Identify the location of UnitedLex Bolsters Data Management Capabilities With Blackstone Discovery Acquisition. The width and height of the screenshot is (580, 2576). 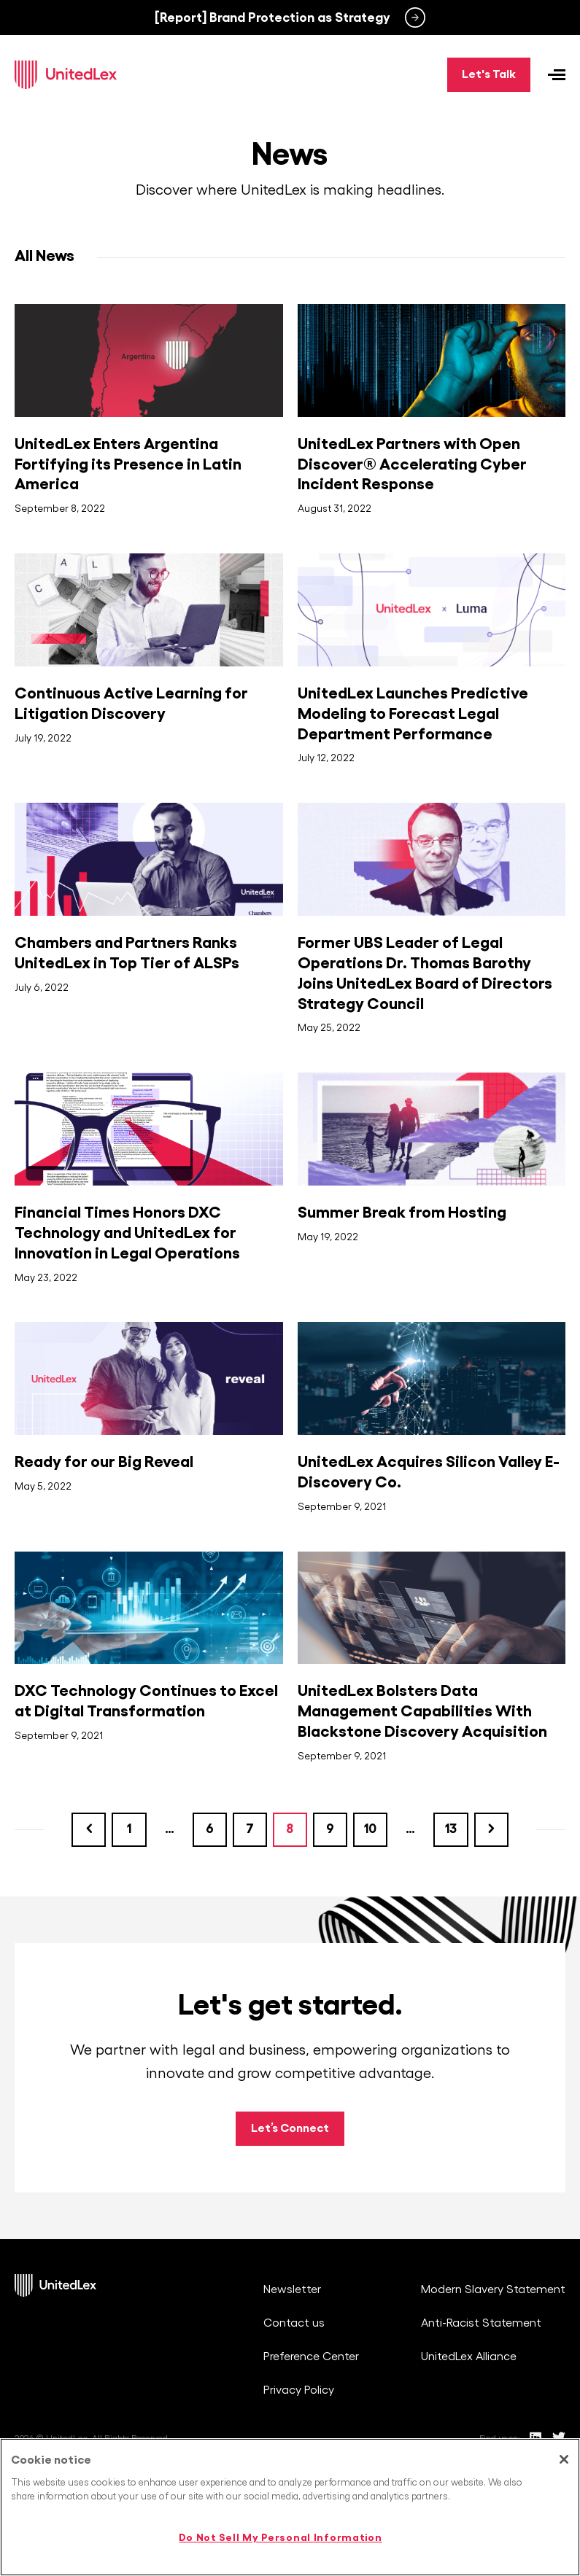
(422, 1711).